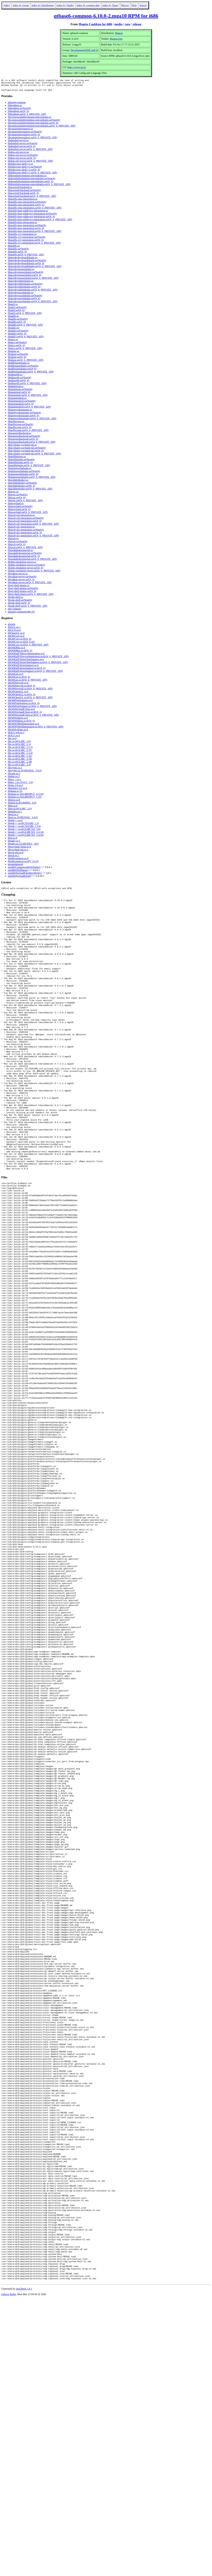 The width and height of the screenshot is (212, 2576). Describe the element at coordinates (18, 720) in the screenshot. I see `libQt6Widgets.so.6` at that location.